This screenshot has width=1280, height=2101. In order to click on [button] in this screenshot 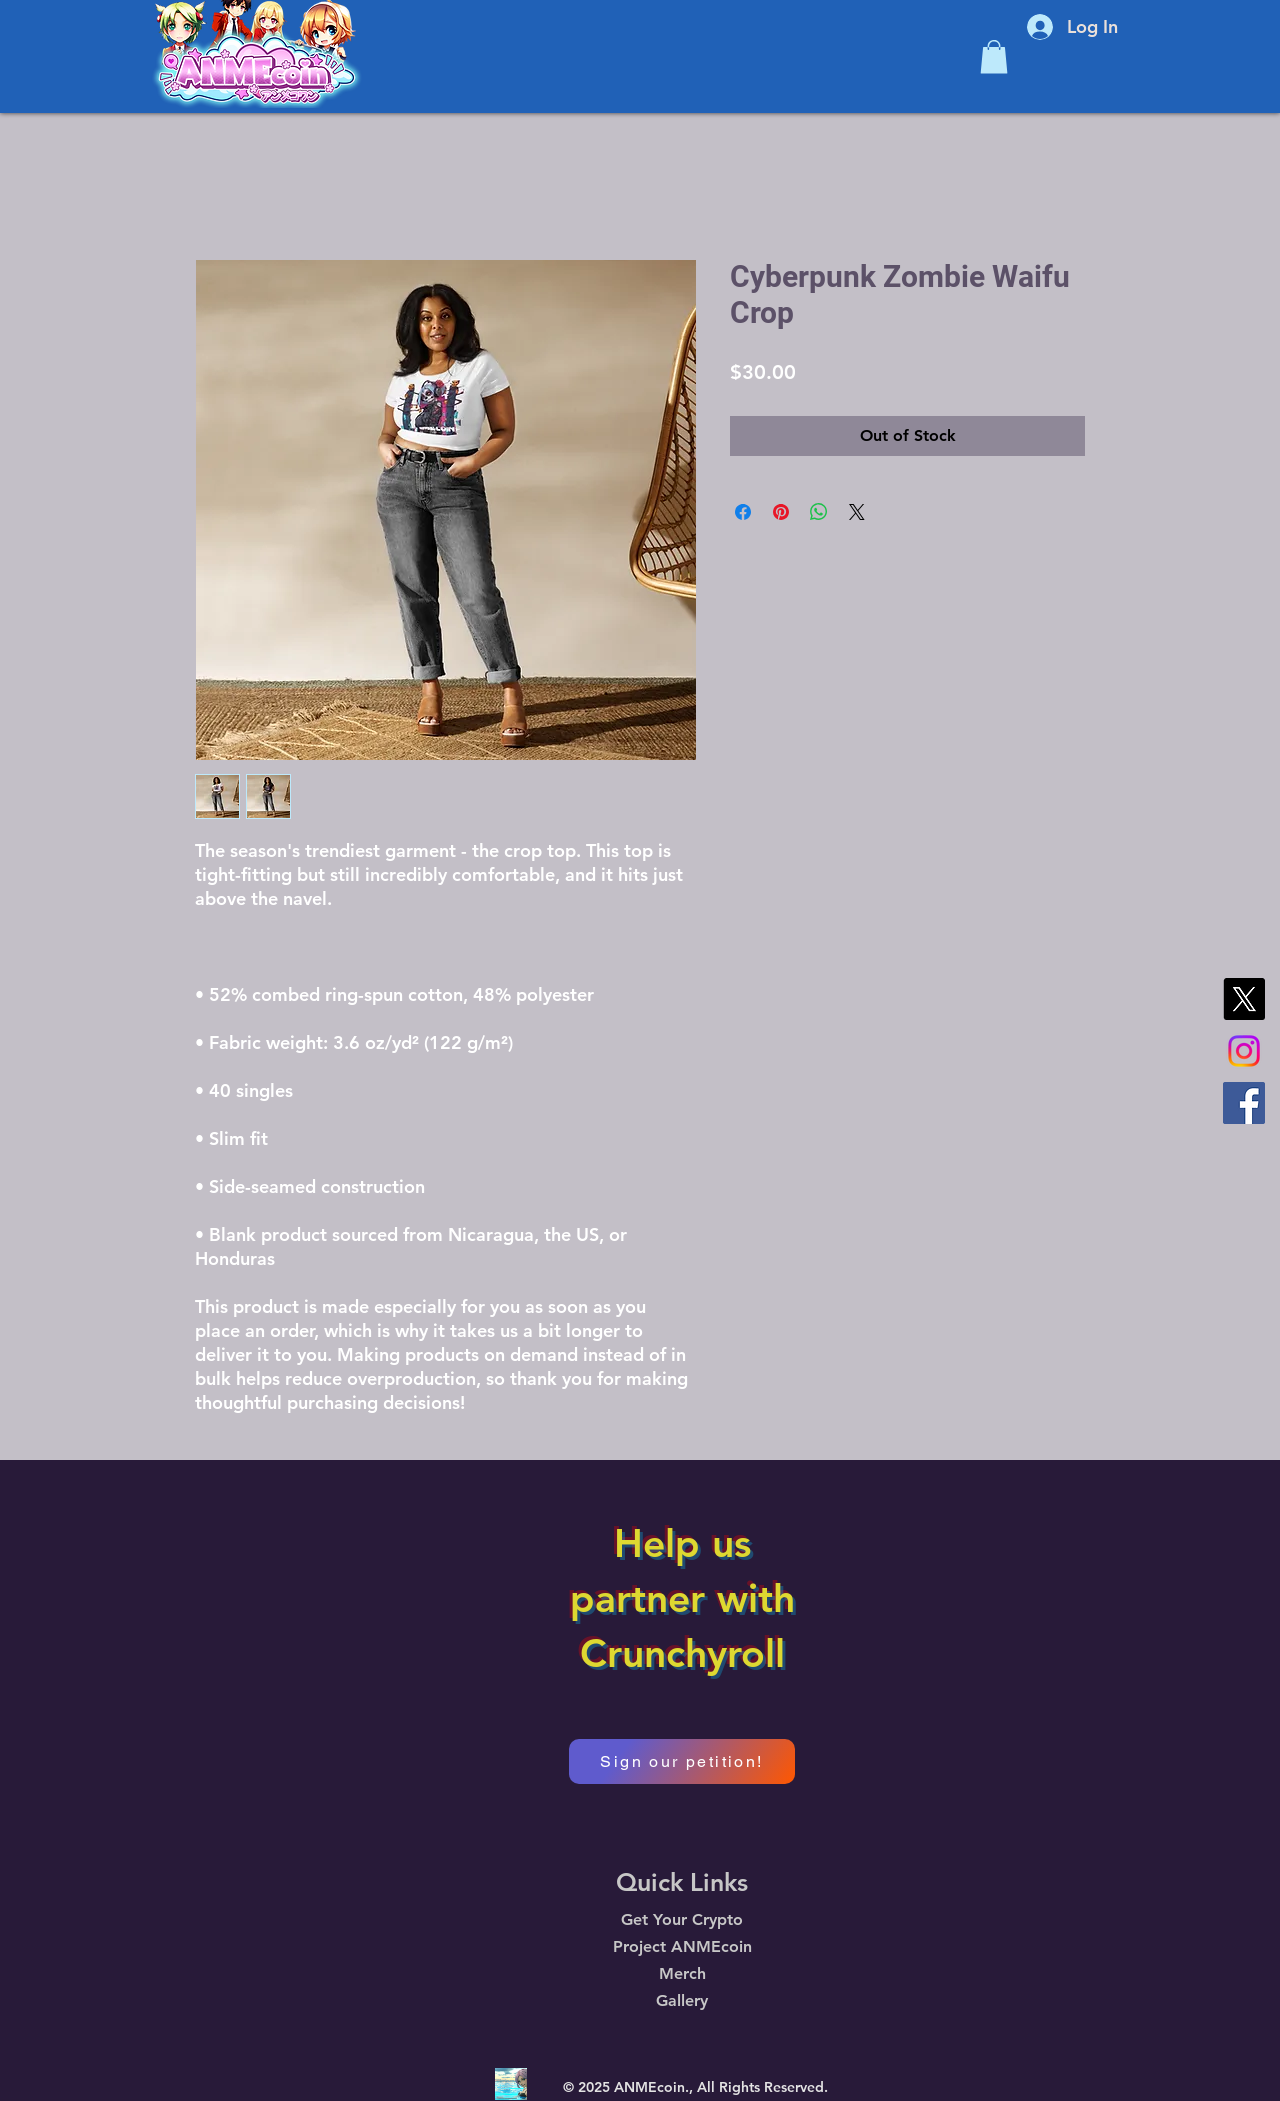, I will do `click(994, 56)`.